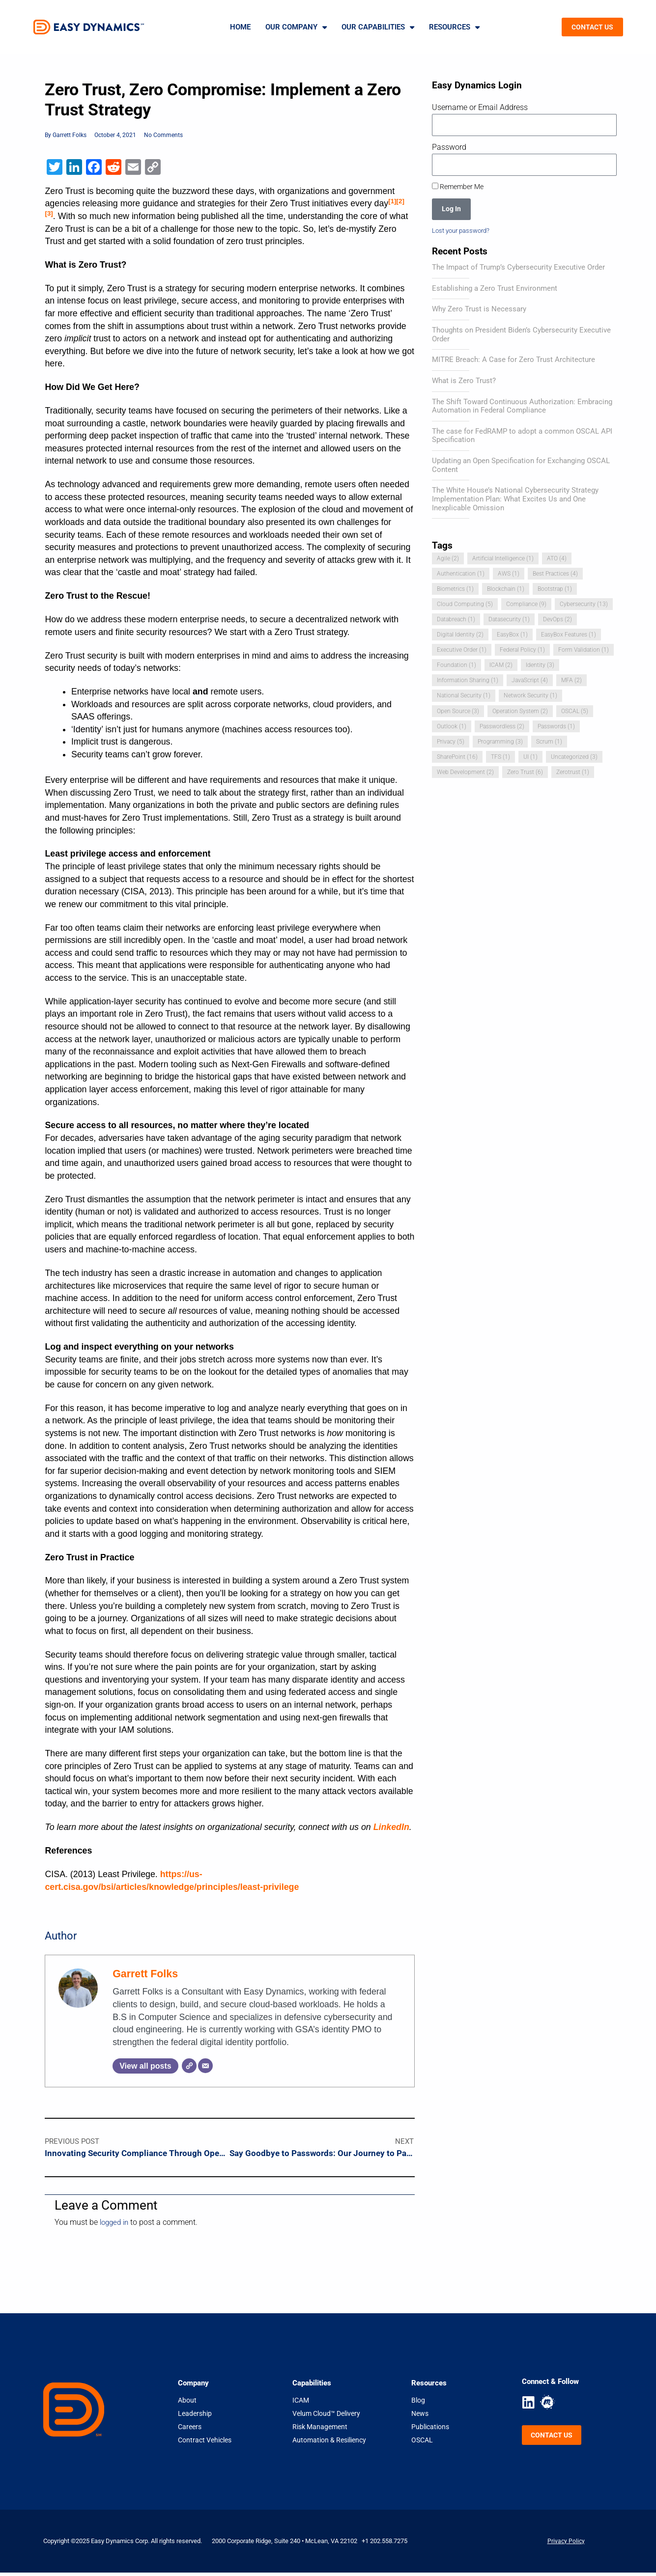 The height and width of the screenshot is (2576, 656). I want to click on LinkedIn, so click(391, 1828).